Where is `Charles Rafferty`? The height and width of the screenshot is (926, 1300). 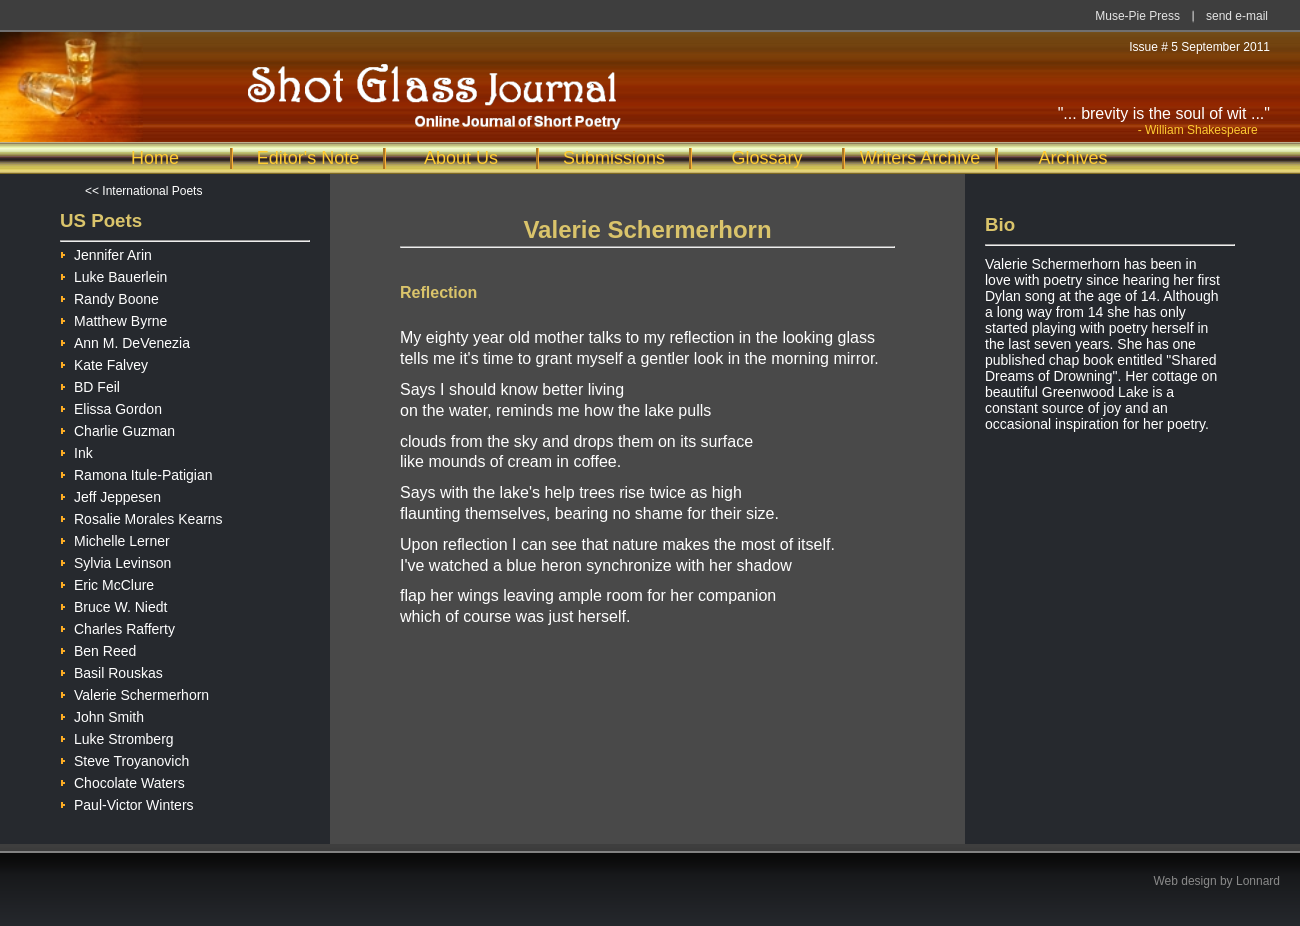 Charles Rafferty is located at coordinates (117, 626).